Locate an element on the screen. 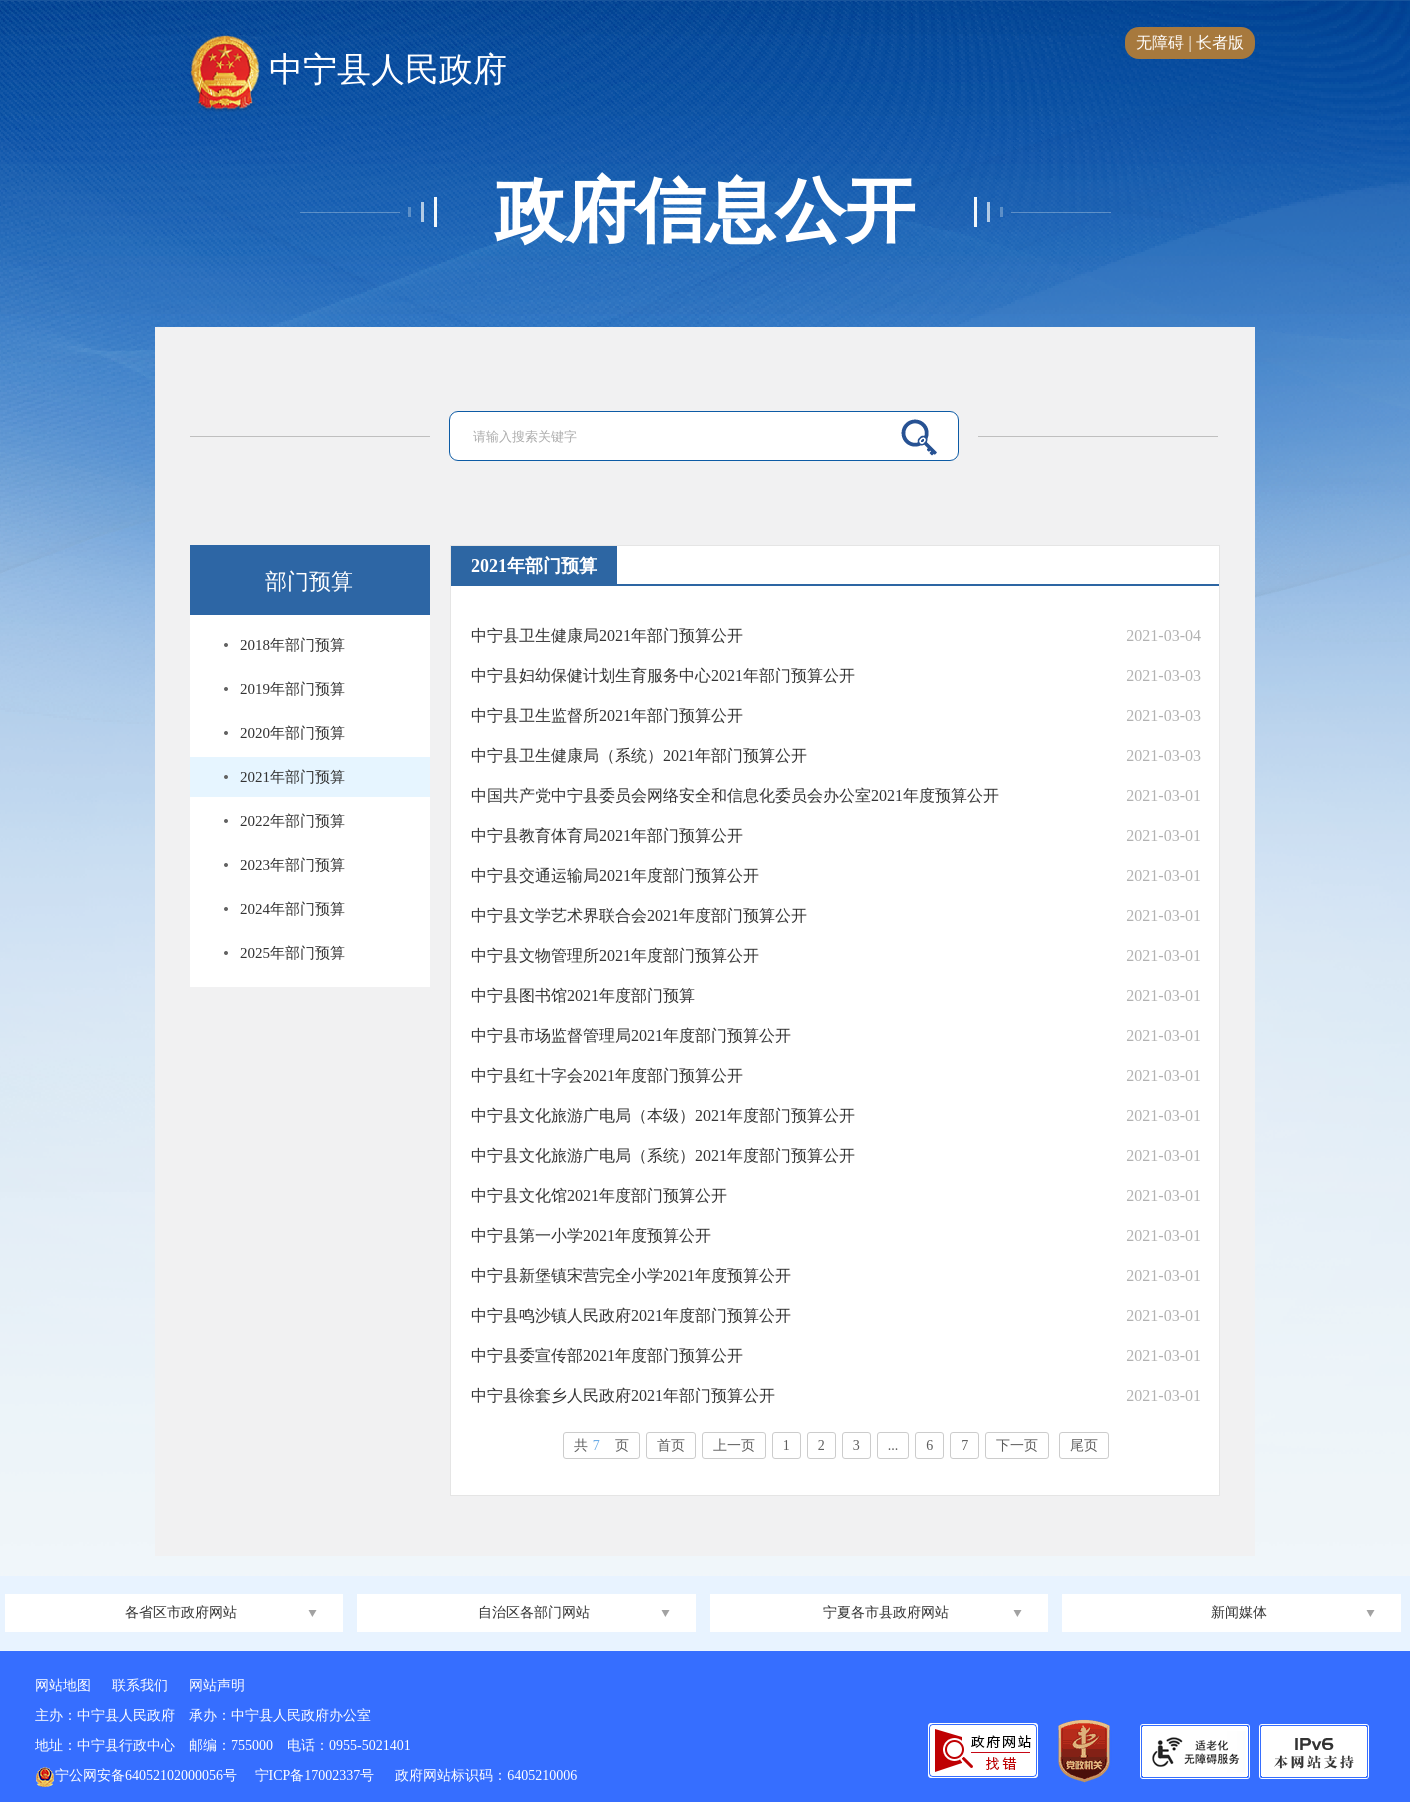 The image size is (1410, 1802). 中宁县文物管理所2021年度部门预算公开 is located at coordinates (615, 955).